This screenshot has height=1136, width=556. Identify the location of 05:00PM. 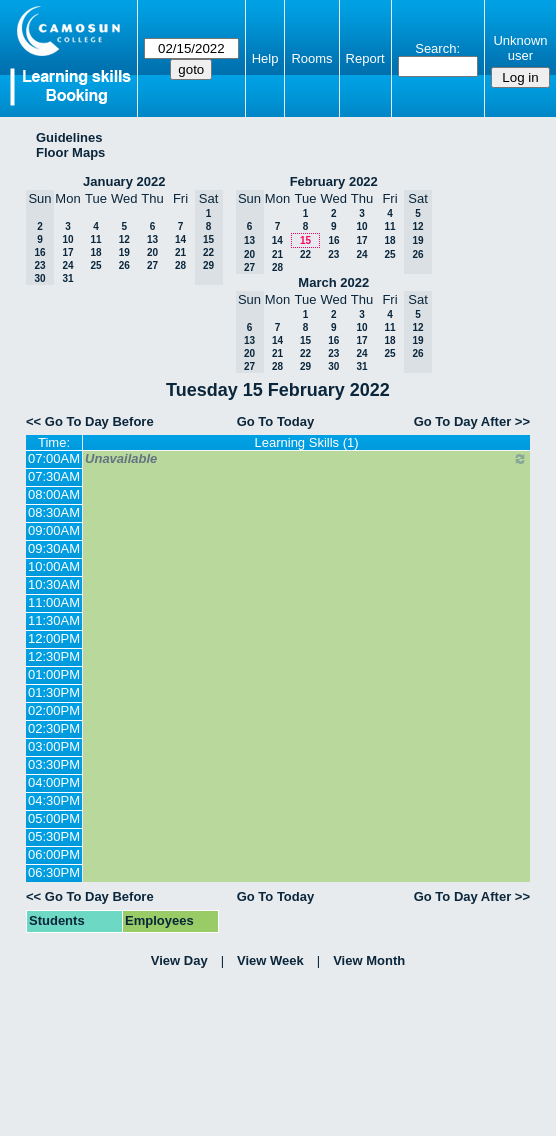
(54, 818).